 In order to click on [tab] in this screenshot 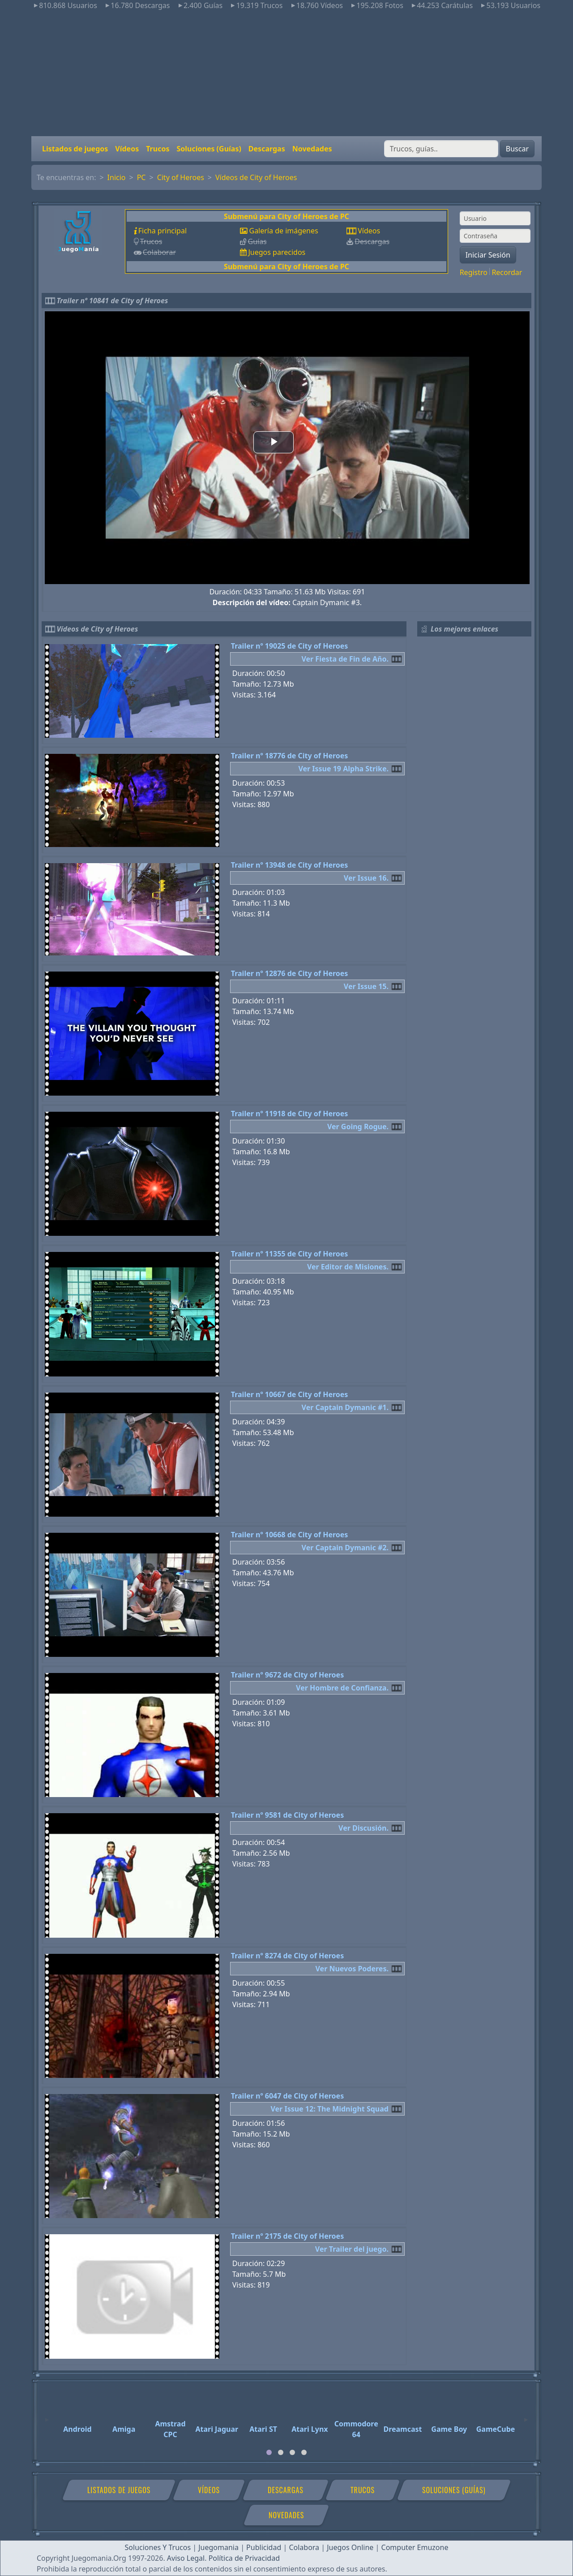, I will do `click(269, 2452)`.